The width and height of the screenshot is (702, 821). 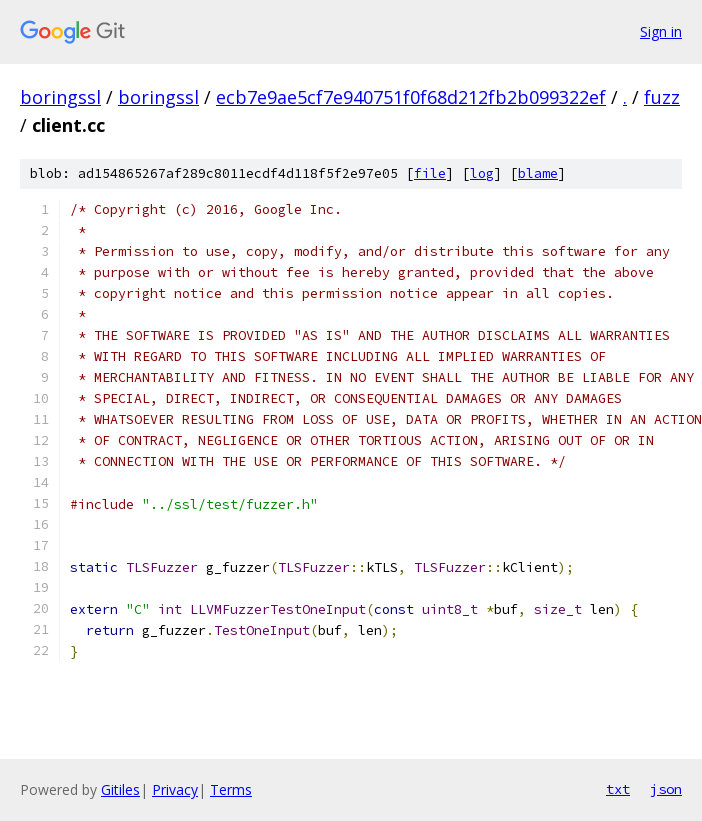 What do you see at coordinates (482, 173) in the screenshot?
I see `log` at bounding box center [482, 173].